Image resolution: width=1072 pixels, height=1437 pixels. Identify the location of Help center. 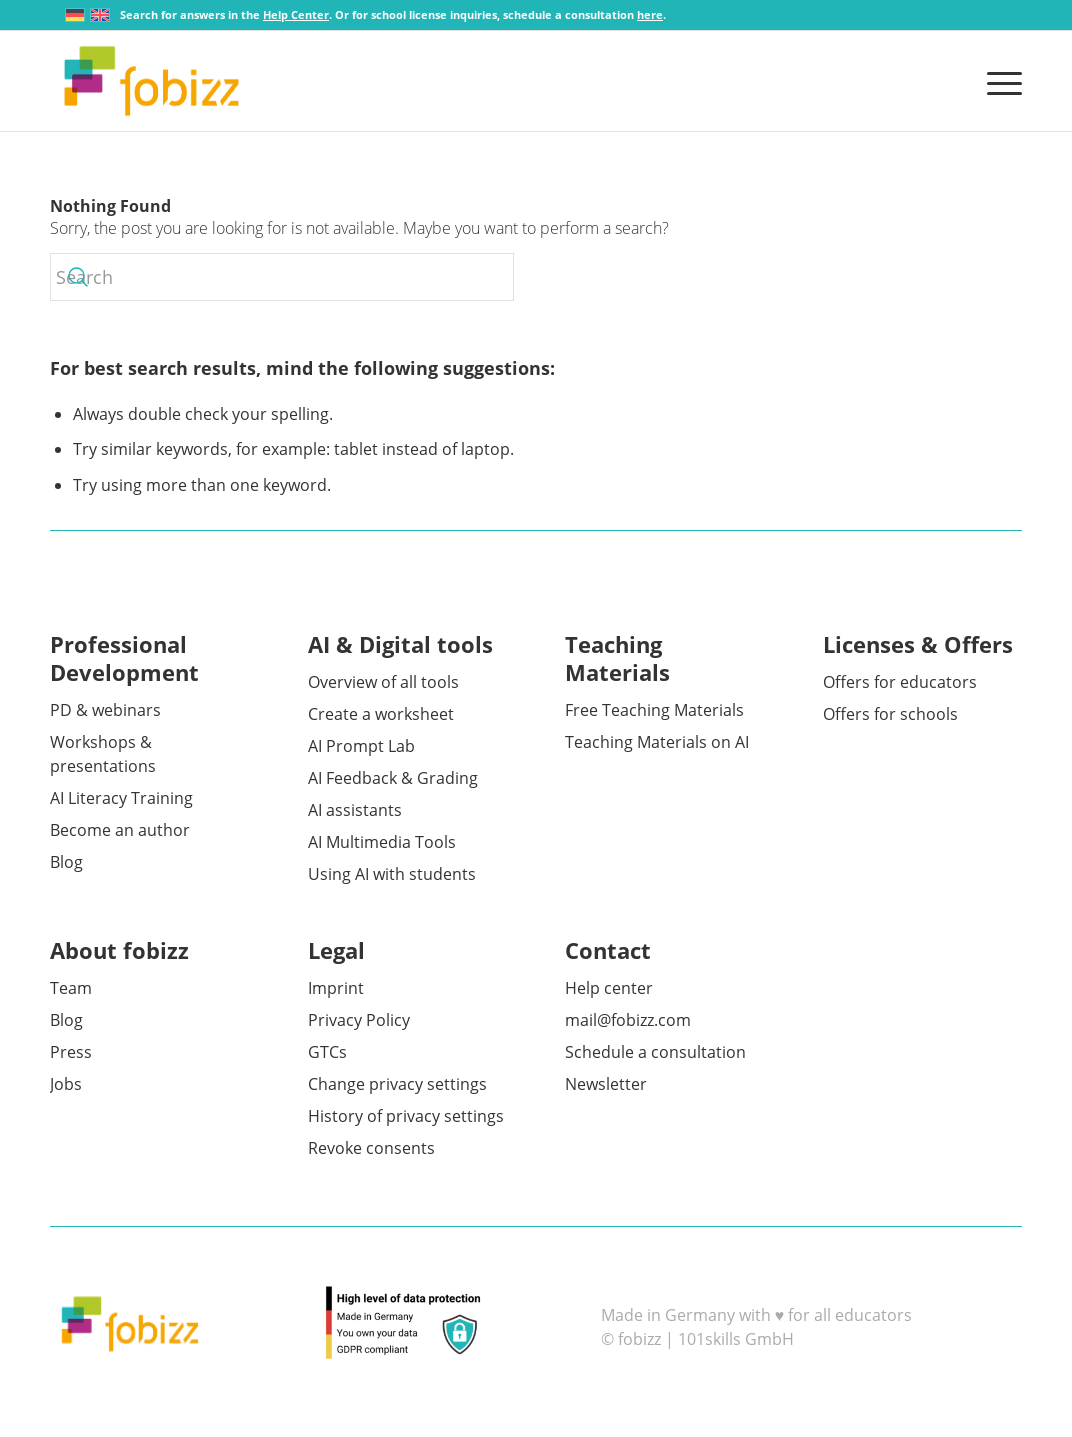
(609, 988).